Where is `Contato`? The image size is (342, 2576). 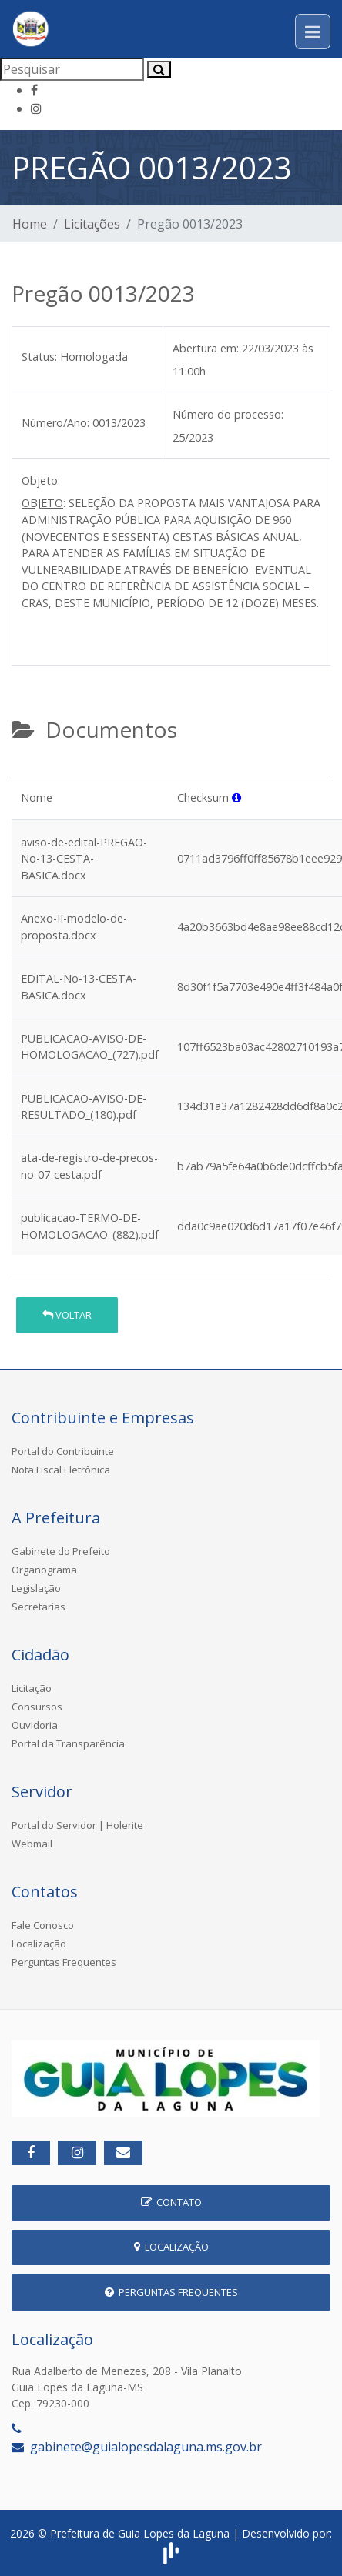 Contato is located at coordinates (171, 2202).